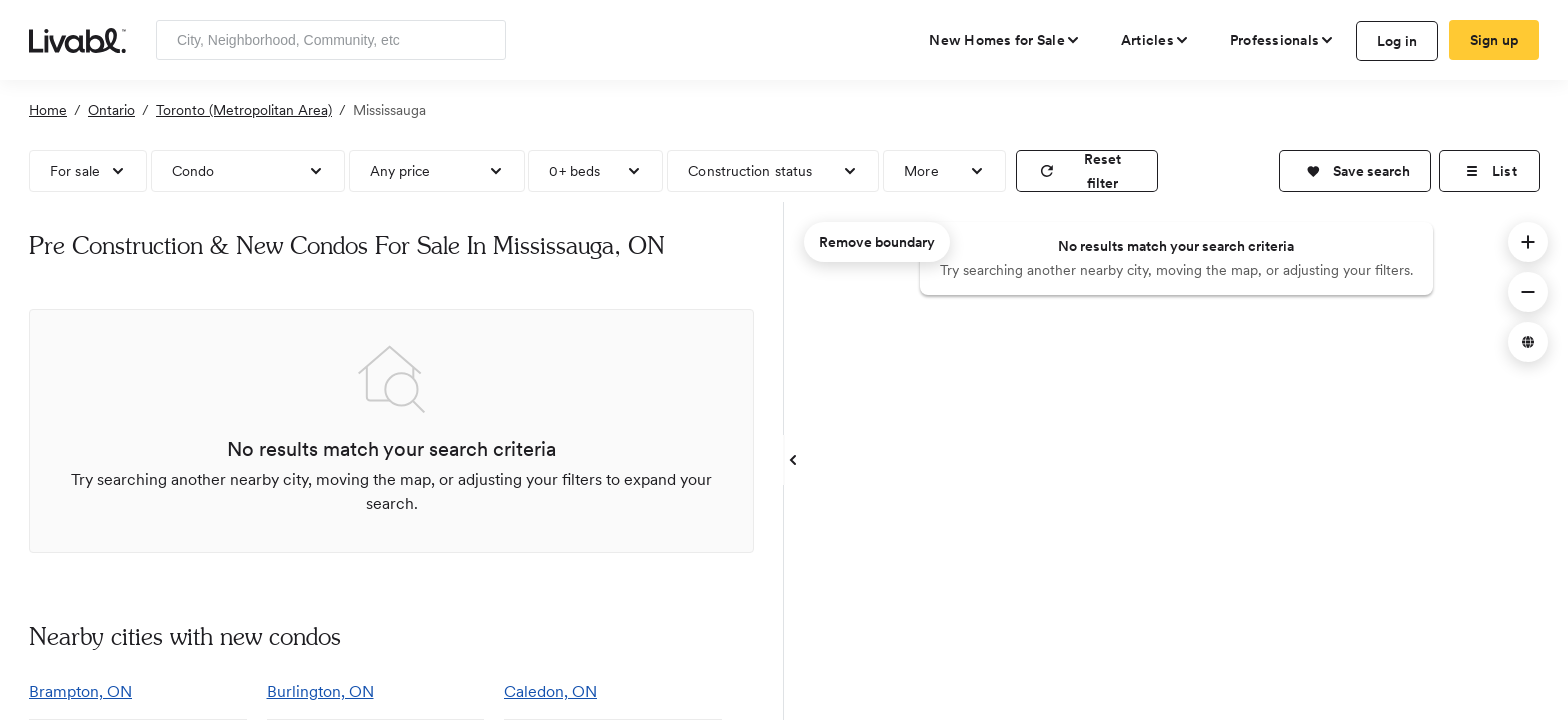 This screenshot has width=1568, height=720. What do you see at coordinates (331, 40) in the screenshot?
I see `[Enter community, location or company]` at bounding box center [331, 40].